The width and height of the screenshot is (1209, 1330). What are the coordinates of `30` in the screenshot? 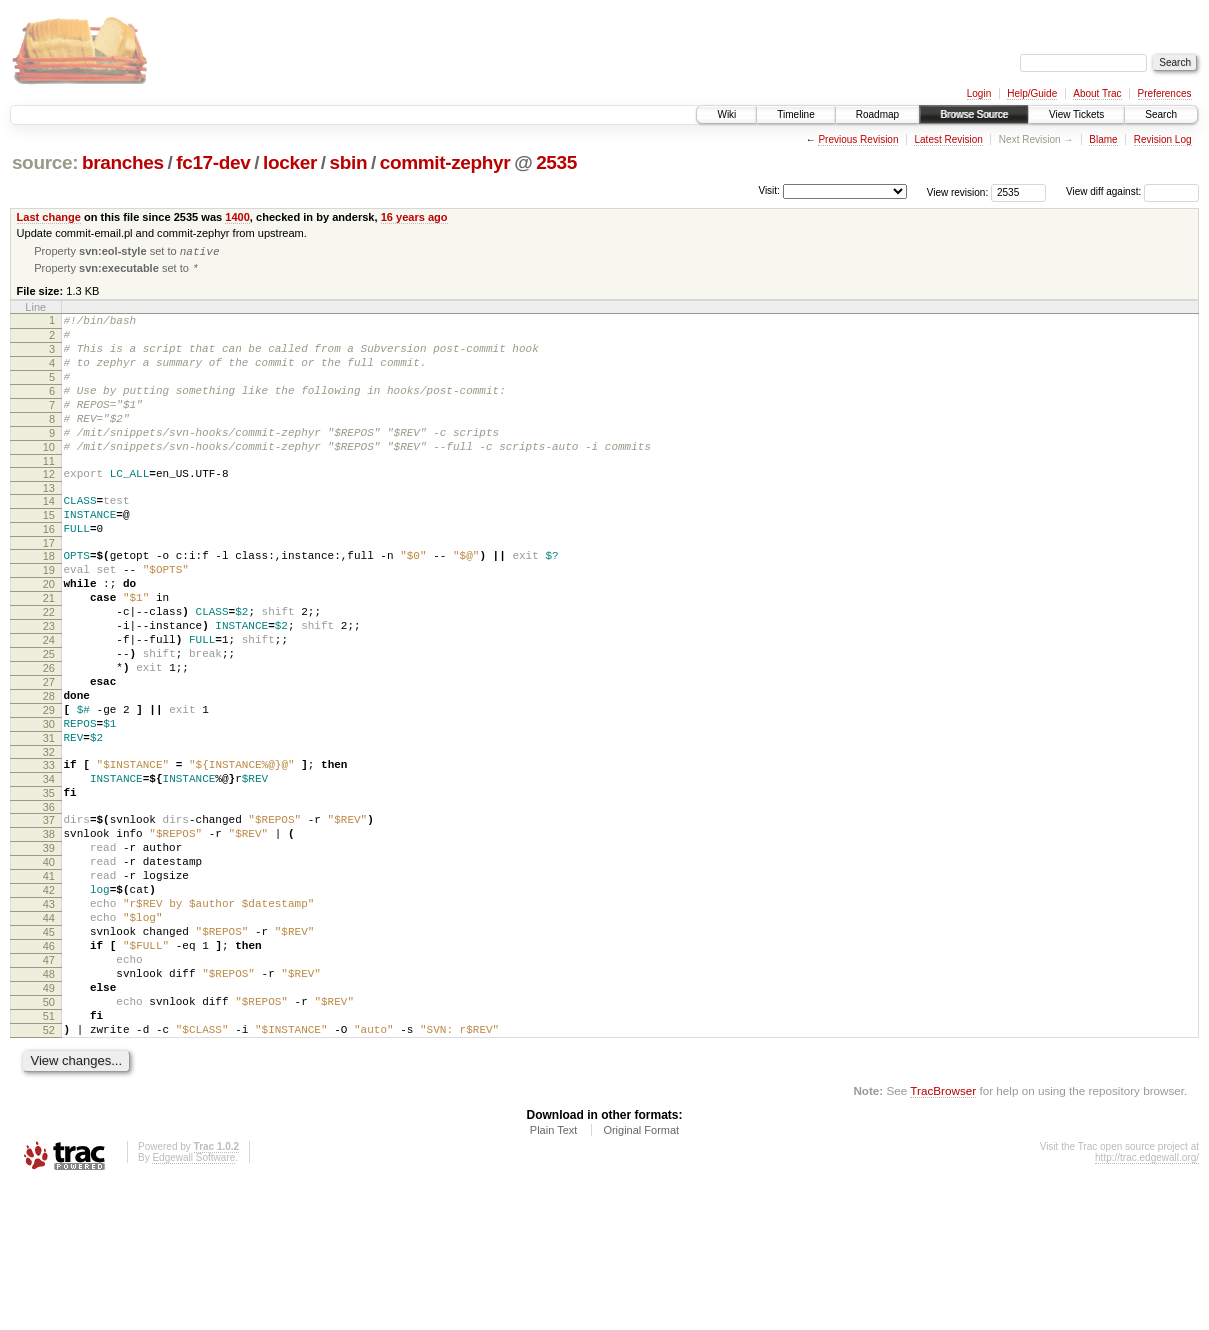 It's located at (49, 806).